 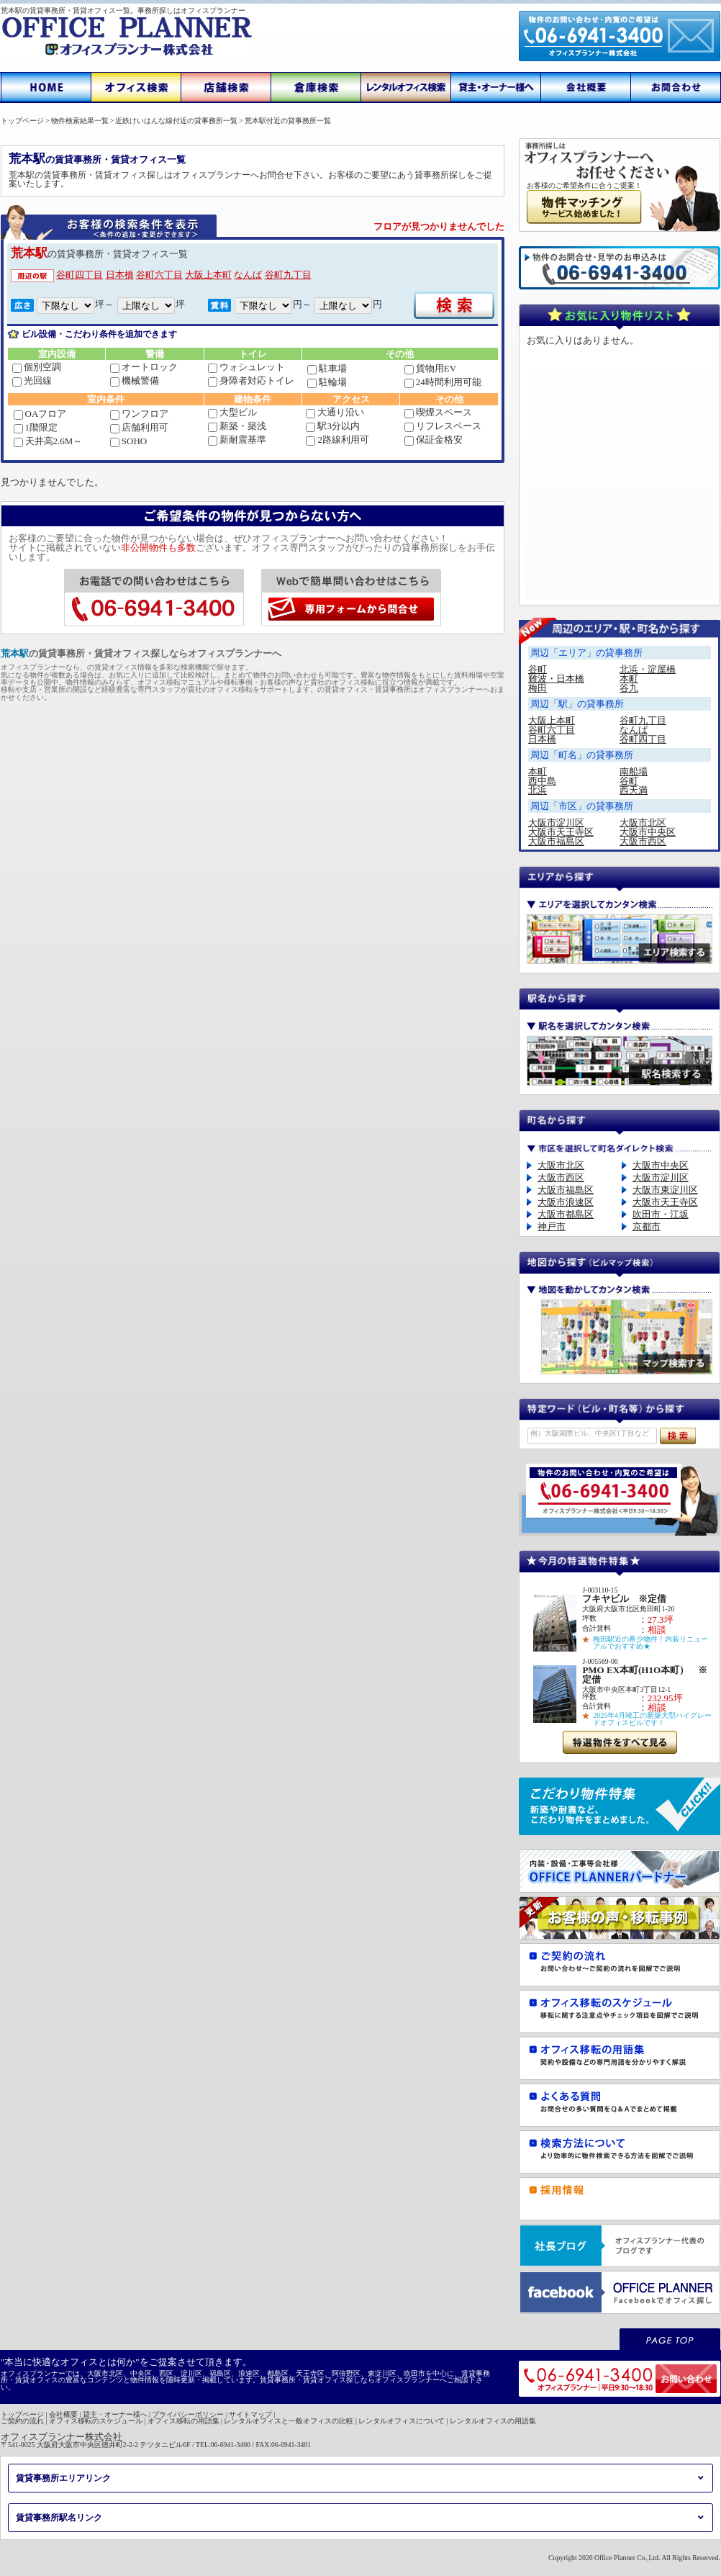 I want to click on 駐輪場, so click(x=327, y=382).